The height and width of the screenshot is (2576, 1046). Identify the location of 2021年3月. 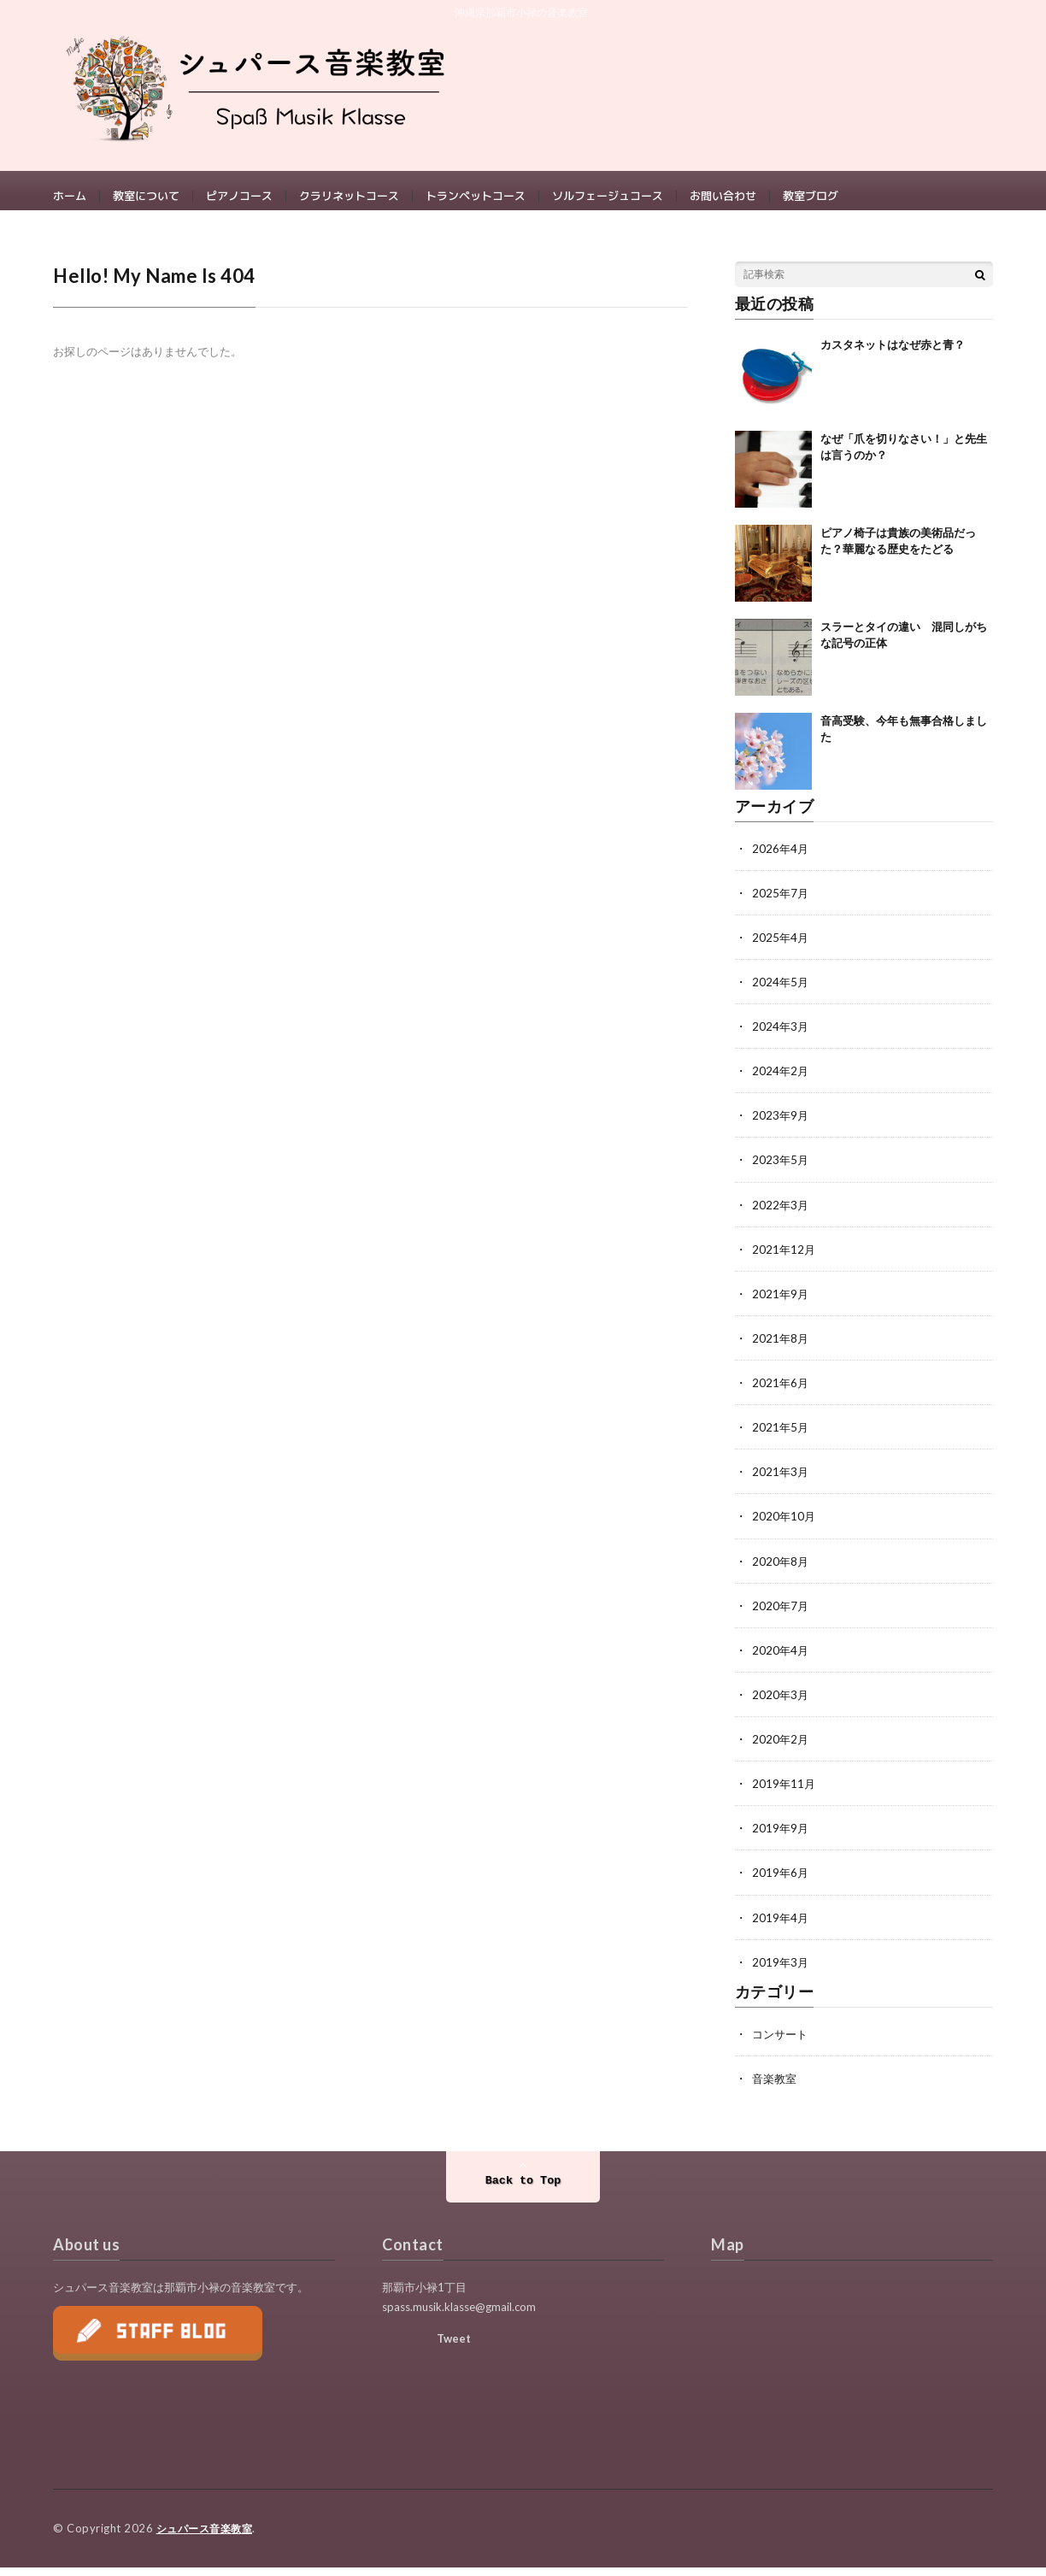
(781, 1482).